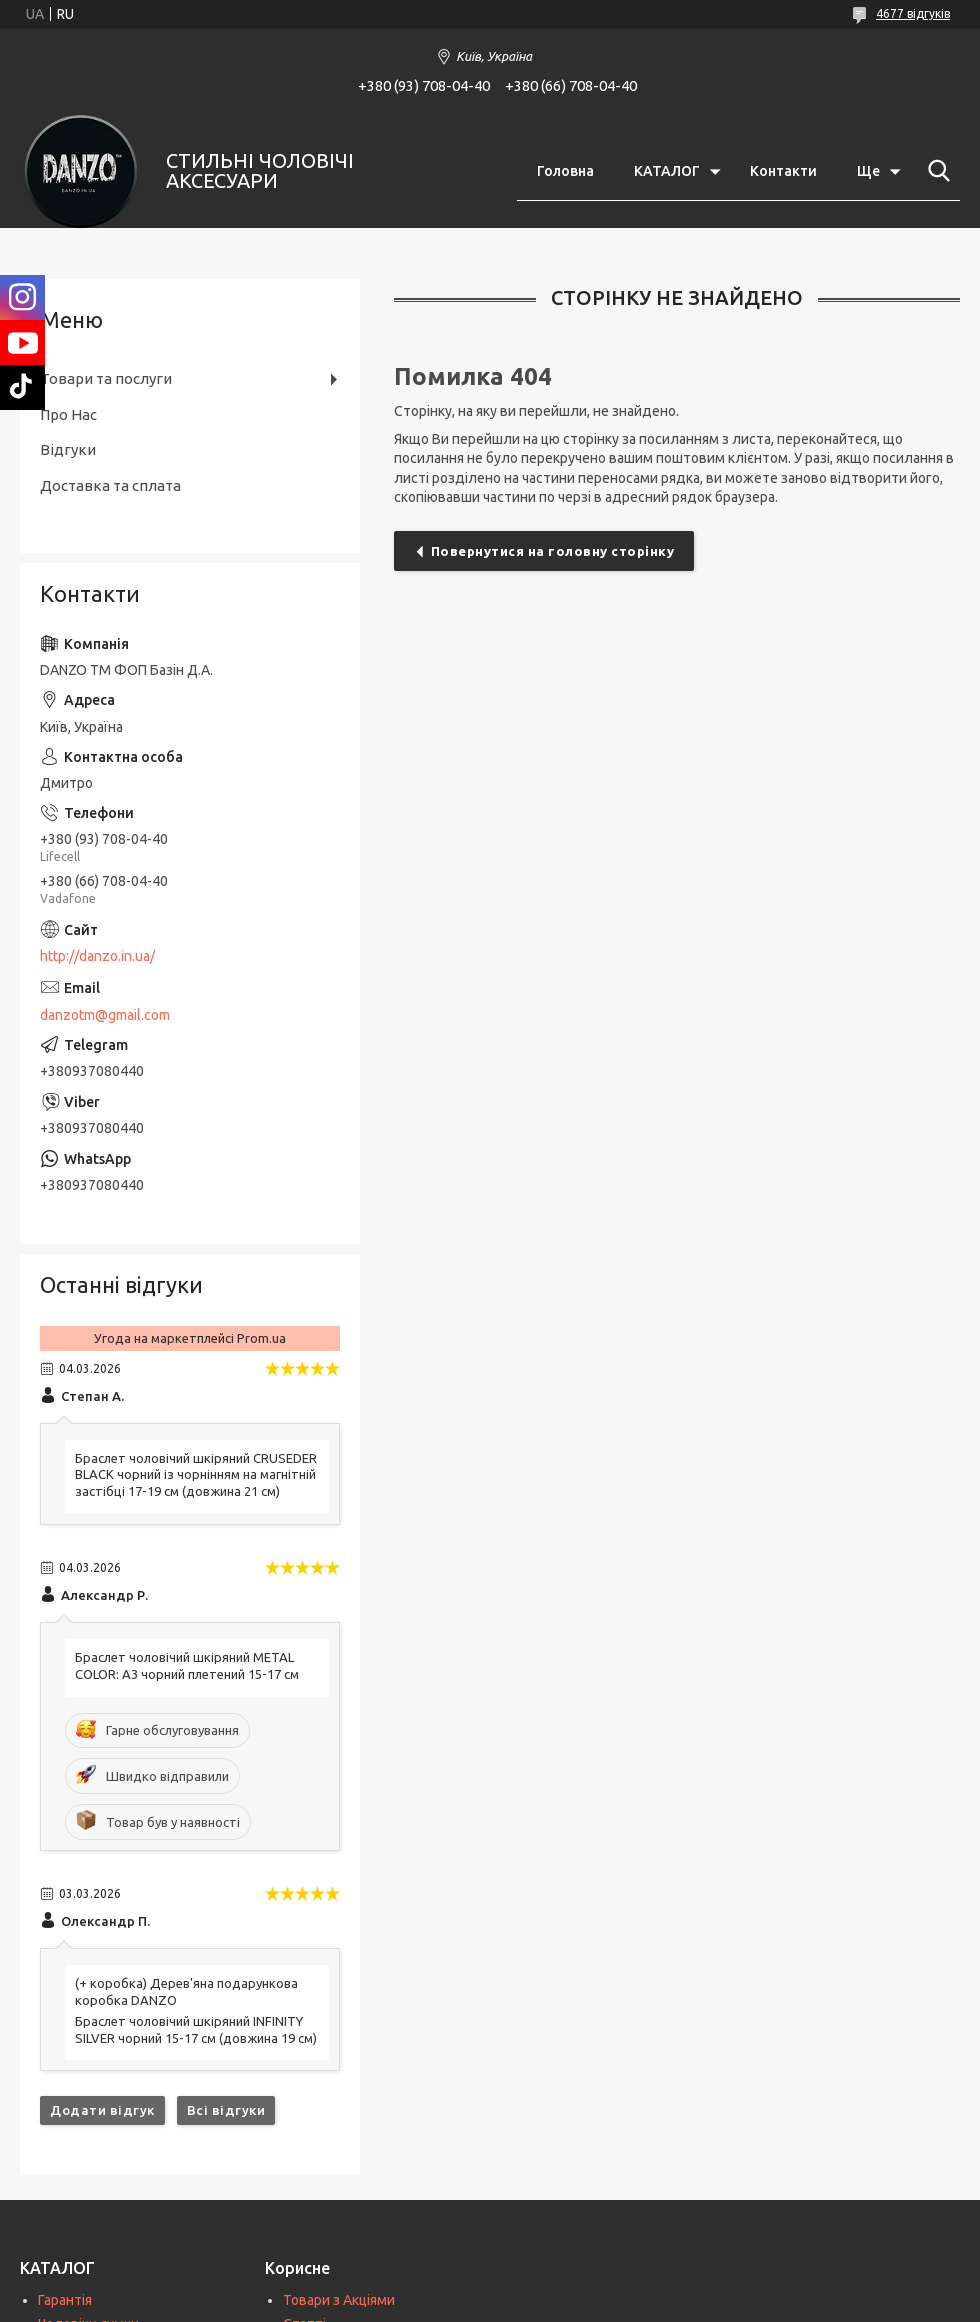 The image size is (980, 2322). Describe the element at coordinates (339, 2300) in the screenshot. I see `Товари з Акціями` at that location.